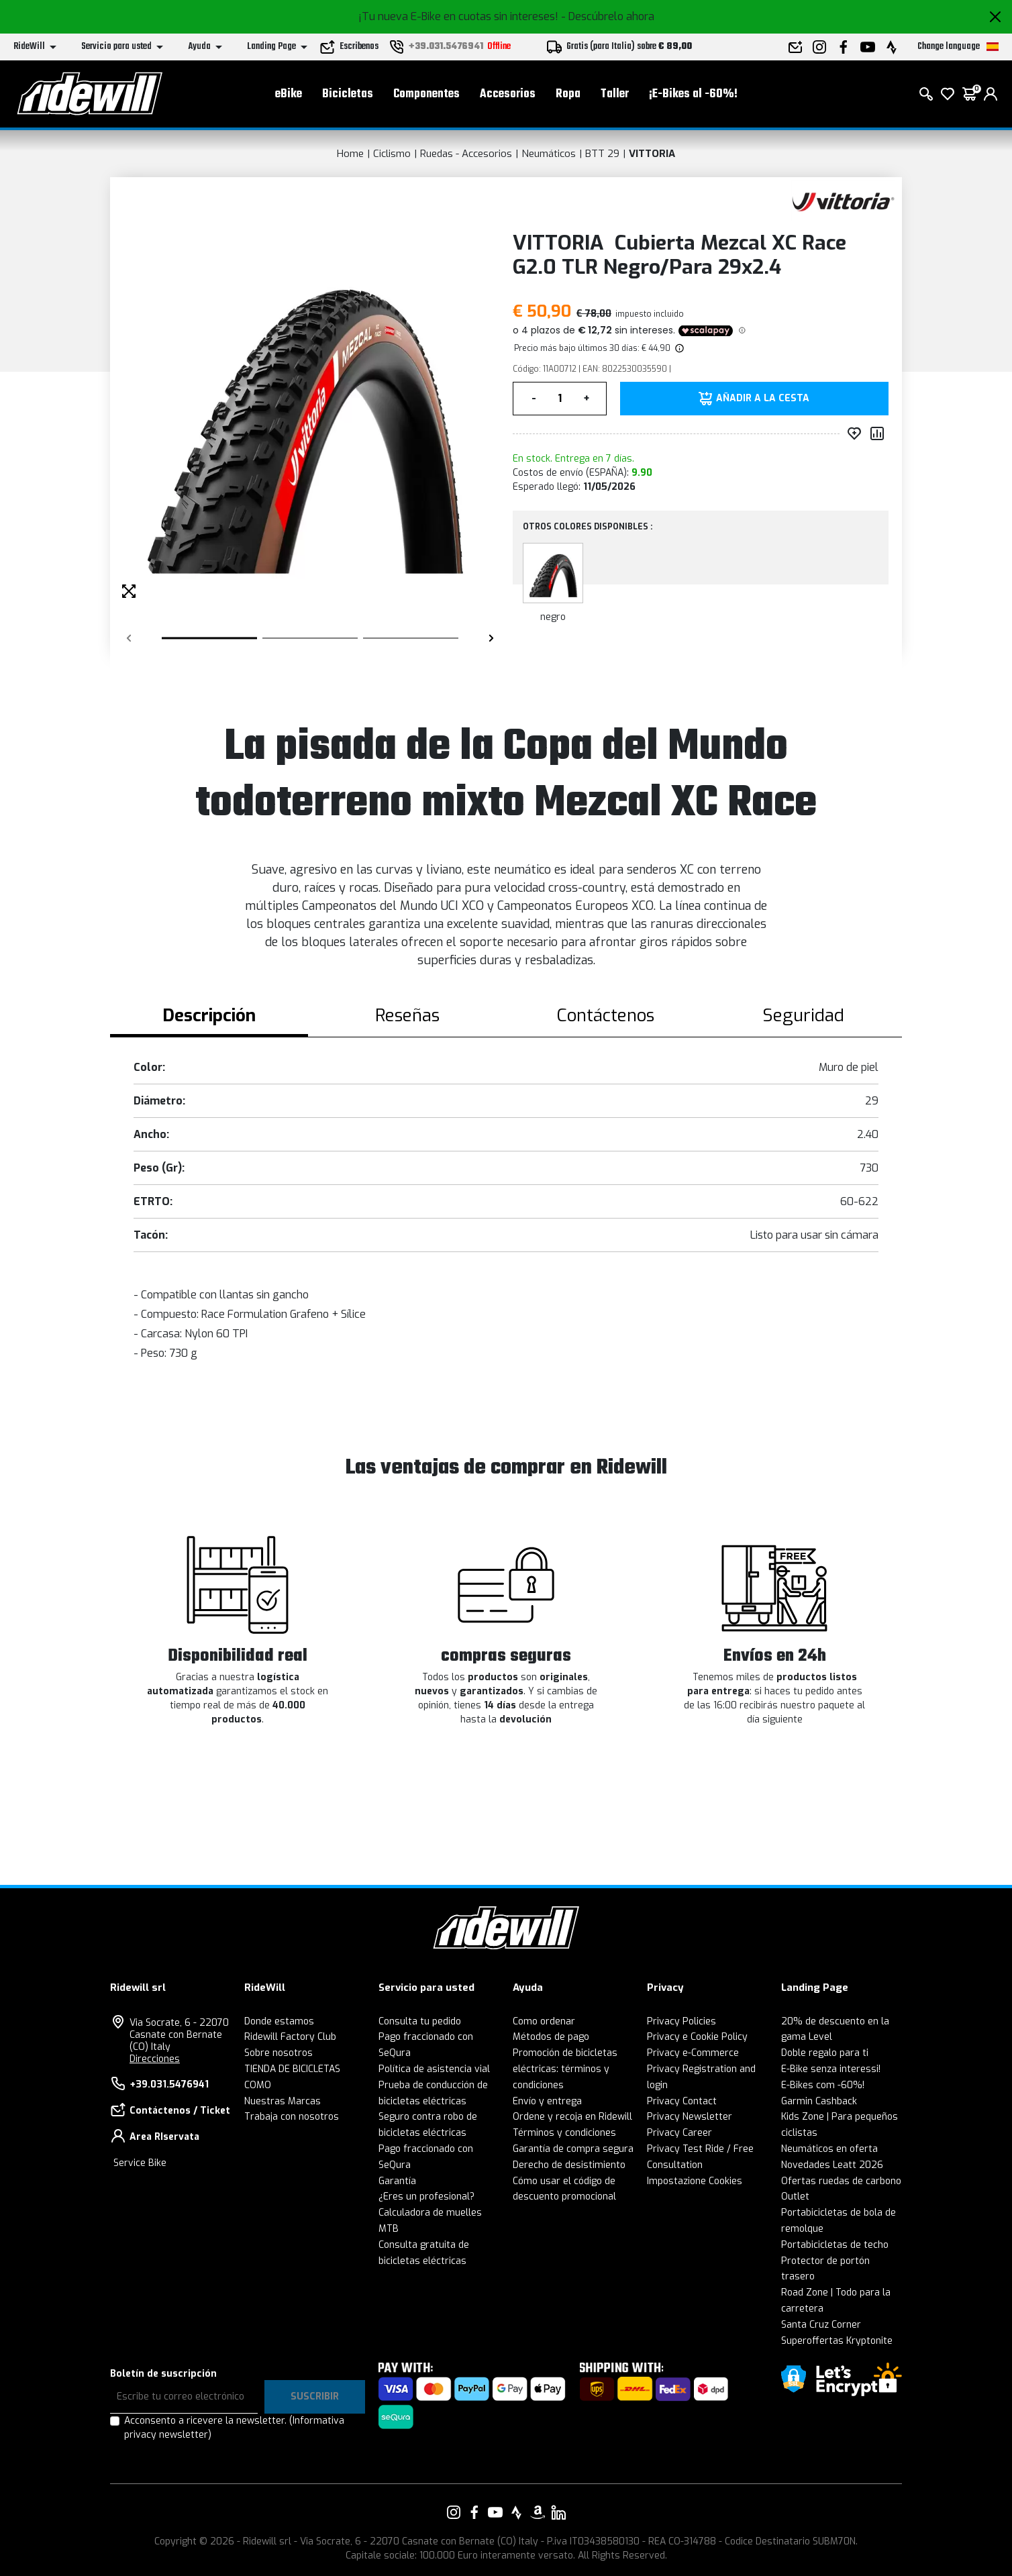  Describe the element at coordinates (830, 2069) in the screenshot. I see `E-Bike senza interessi!` at that location.